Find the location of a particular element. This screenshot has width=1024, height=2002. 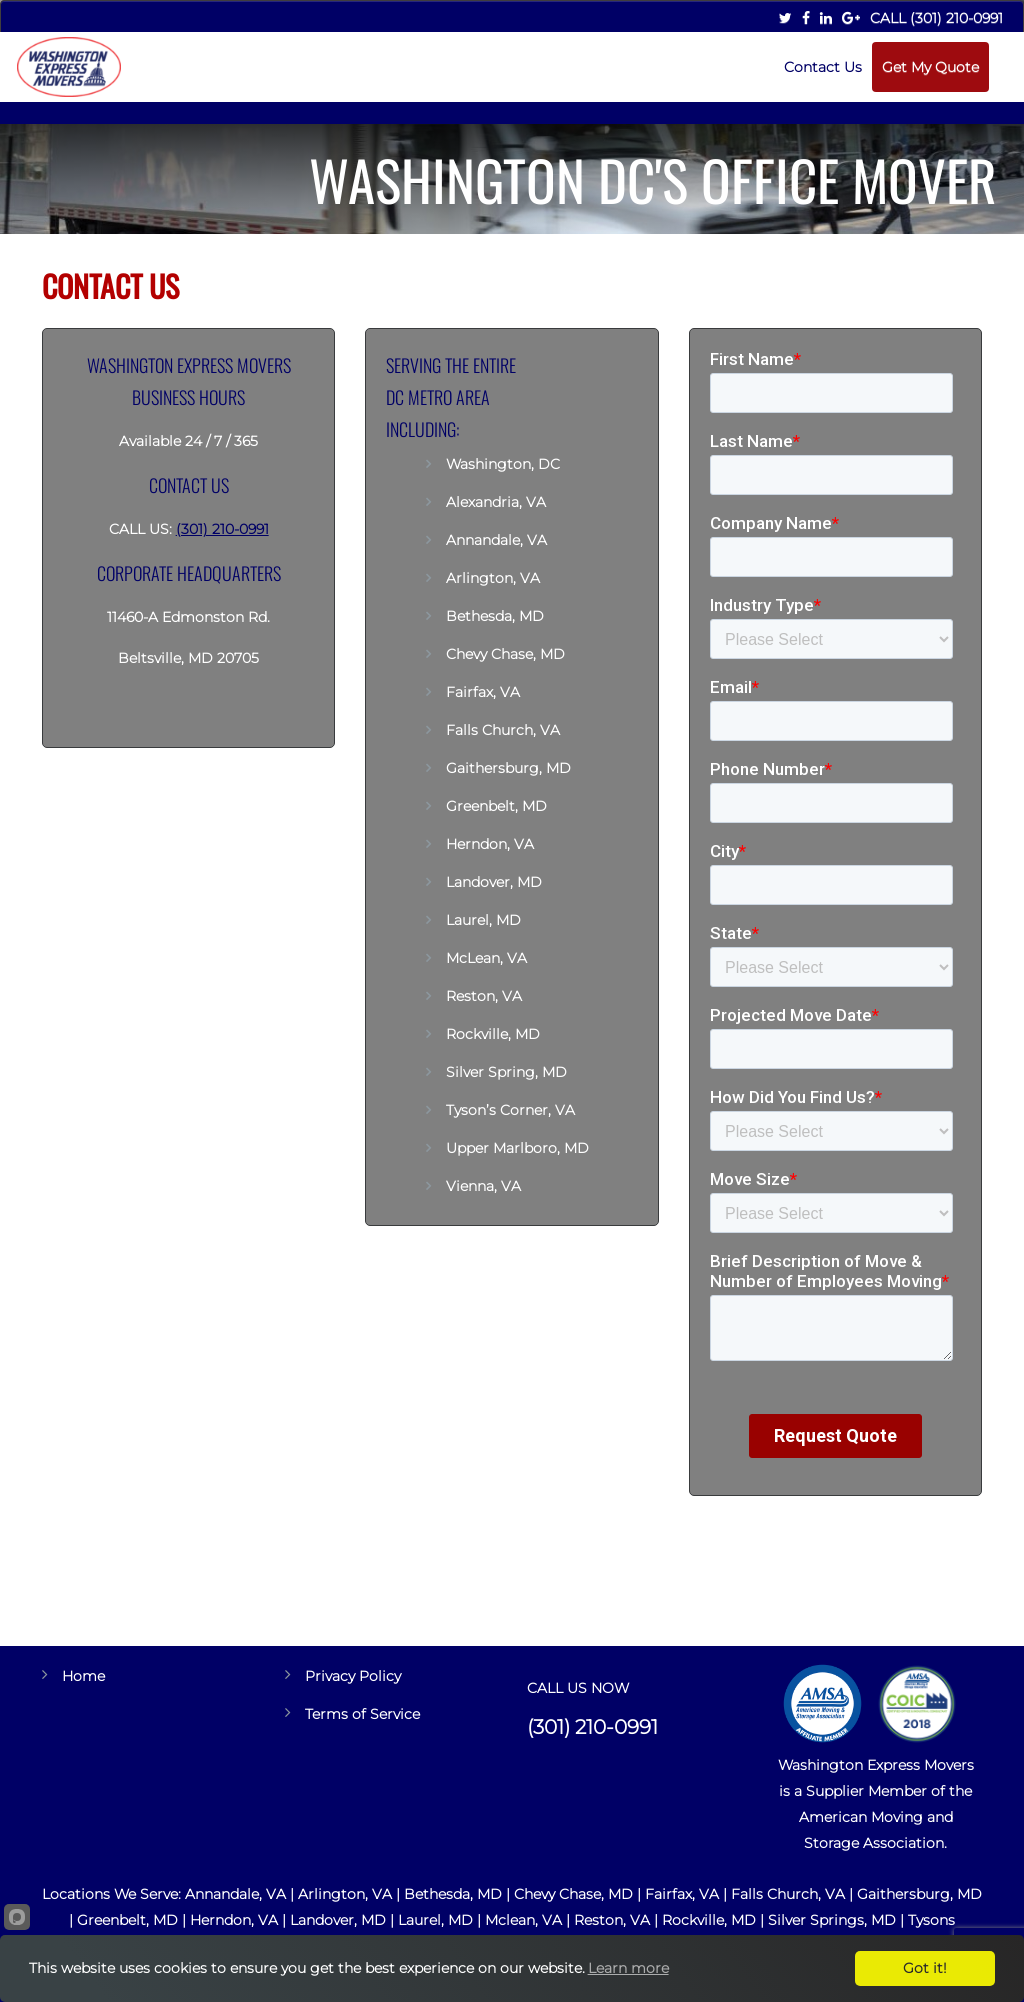

Call (301) 210-0991 is located at coordinates (936, 18).